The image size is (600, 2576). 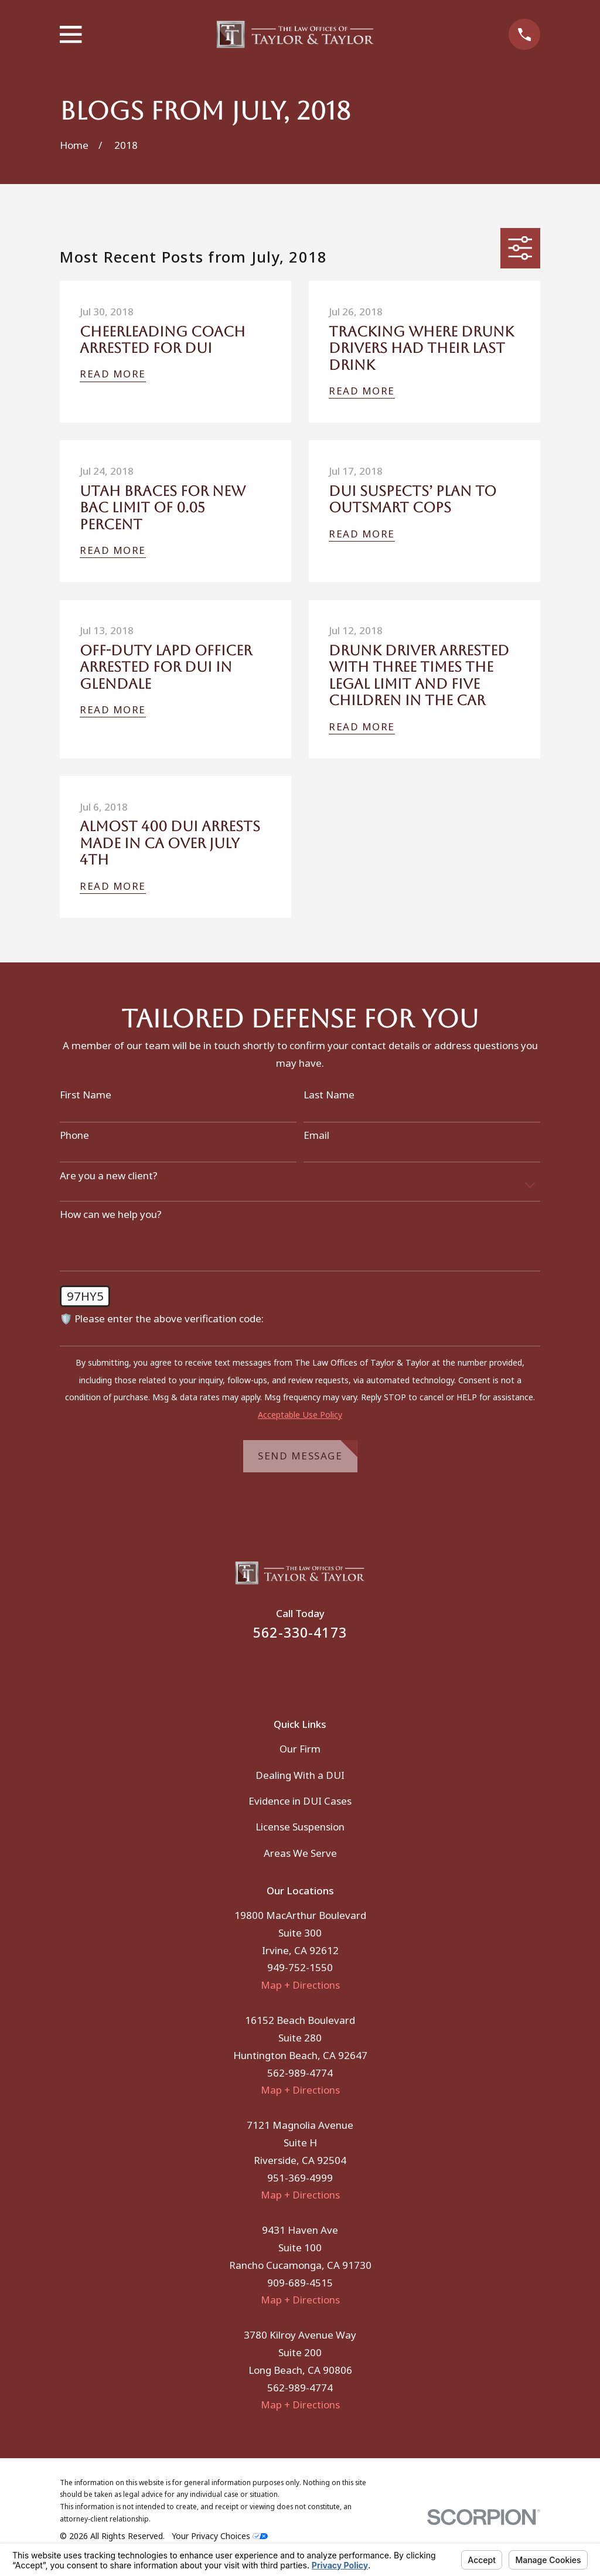 I want to click on 909-689-4515, so click(x=300, y=2282).